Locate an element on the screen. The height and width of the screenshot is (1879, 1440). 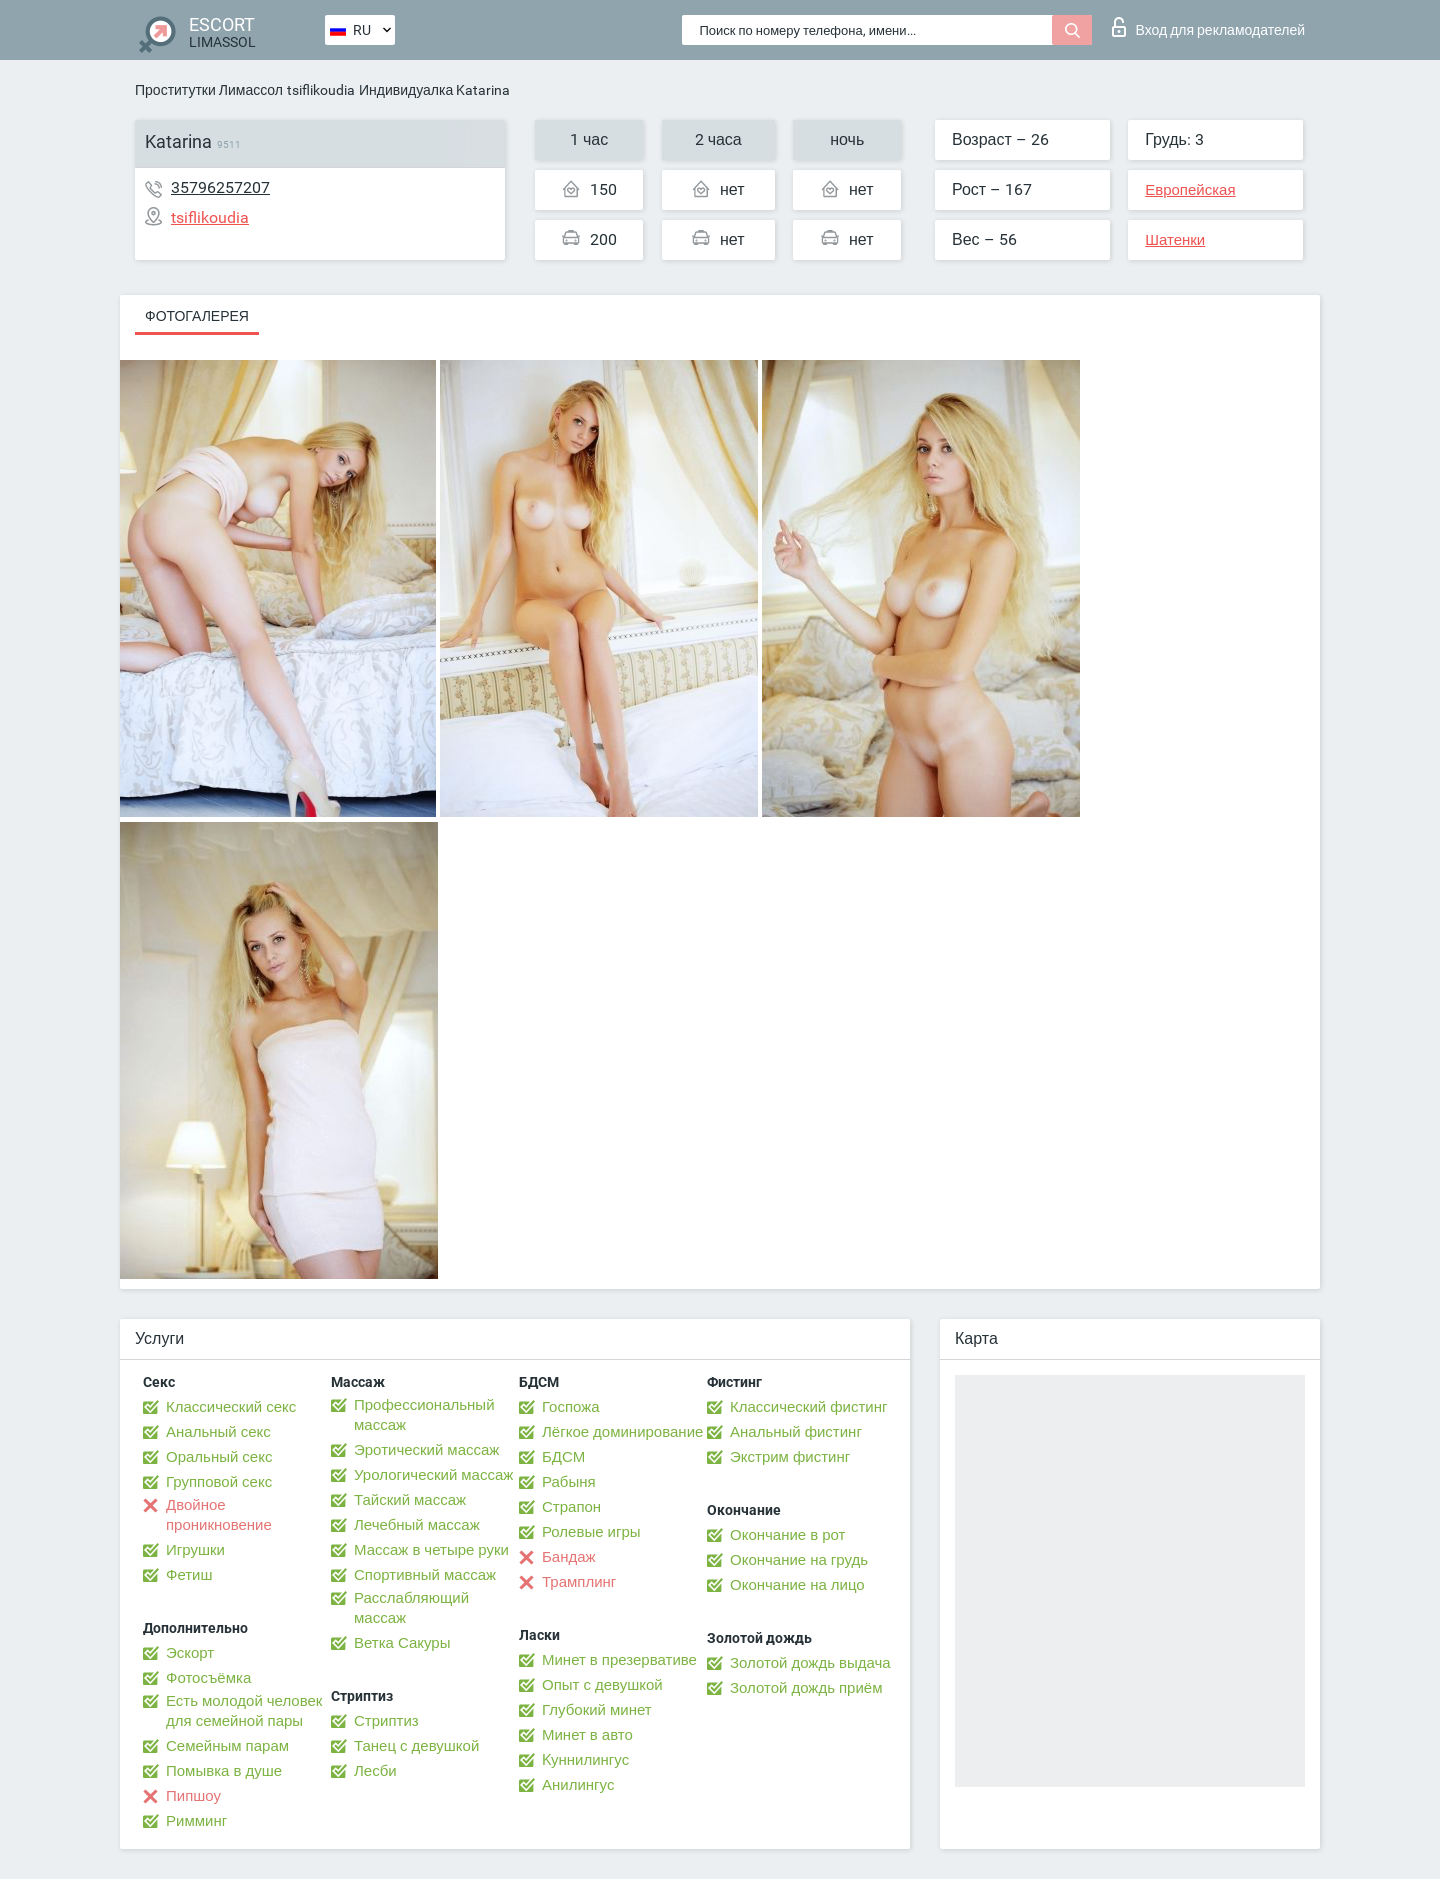
Помывка в душе is located at coordinates (224, 1771).